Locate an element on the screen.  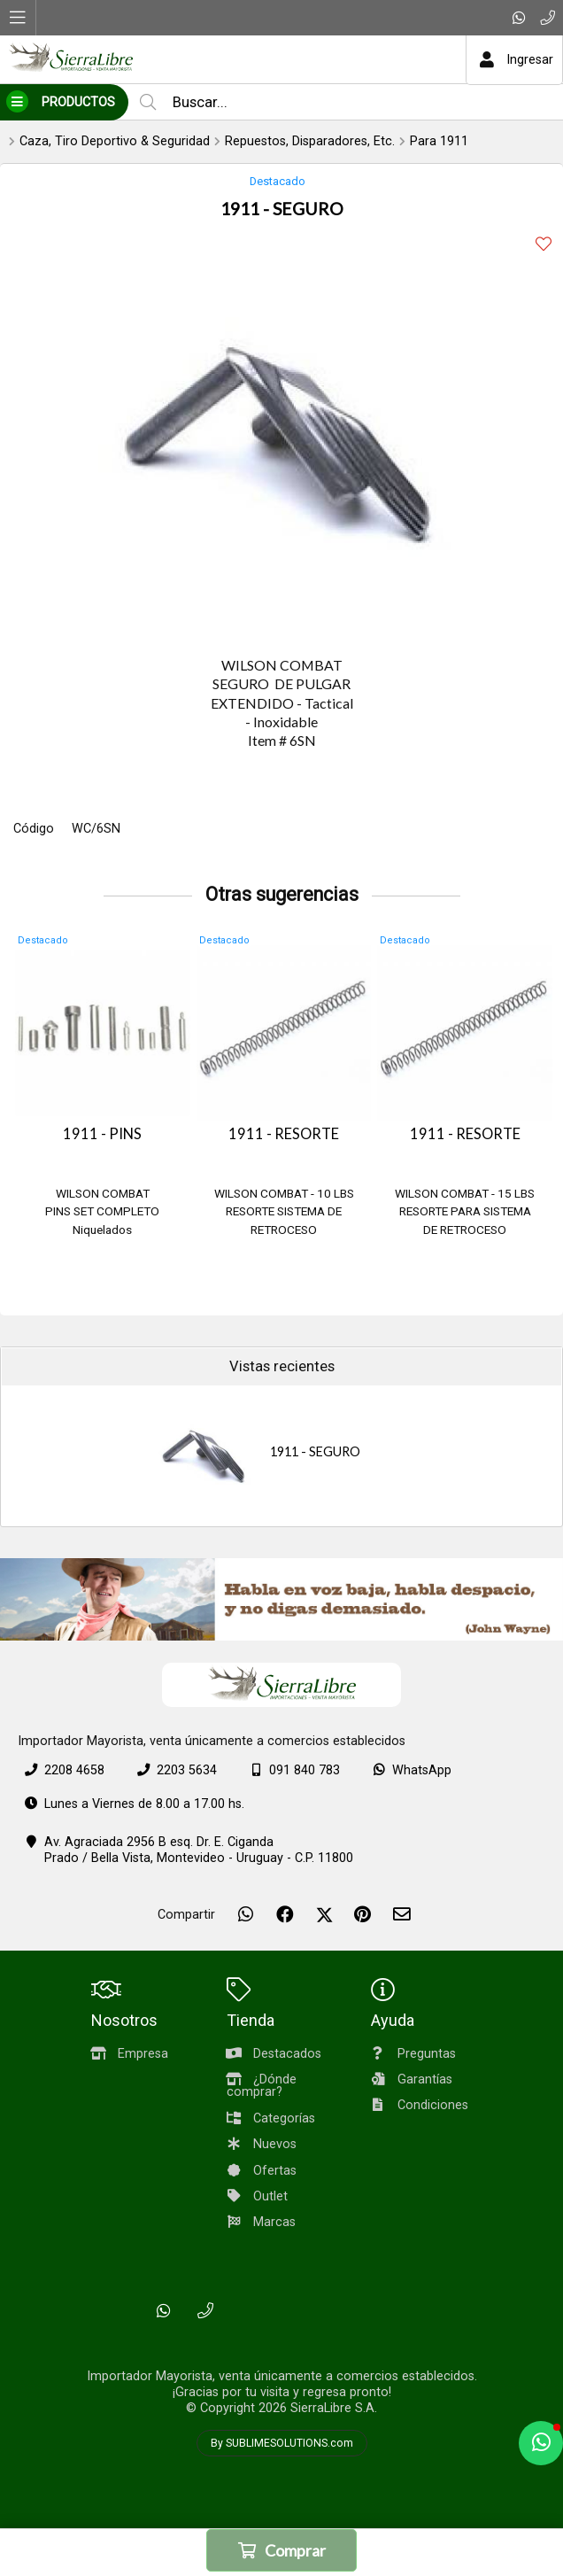
Para 1911 is located at coordinates (439, 141).